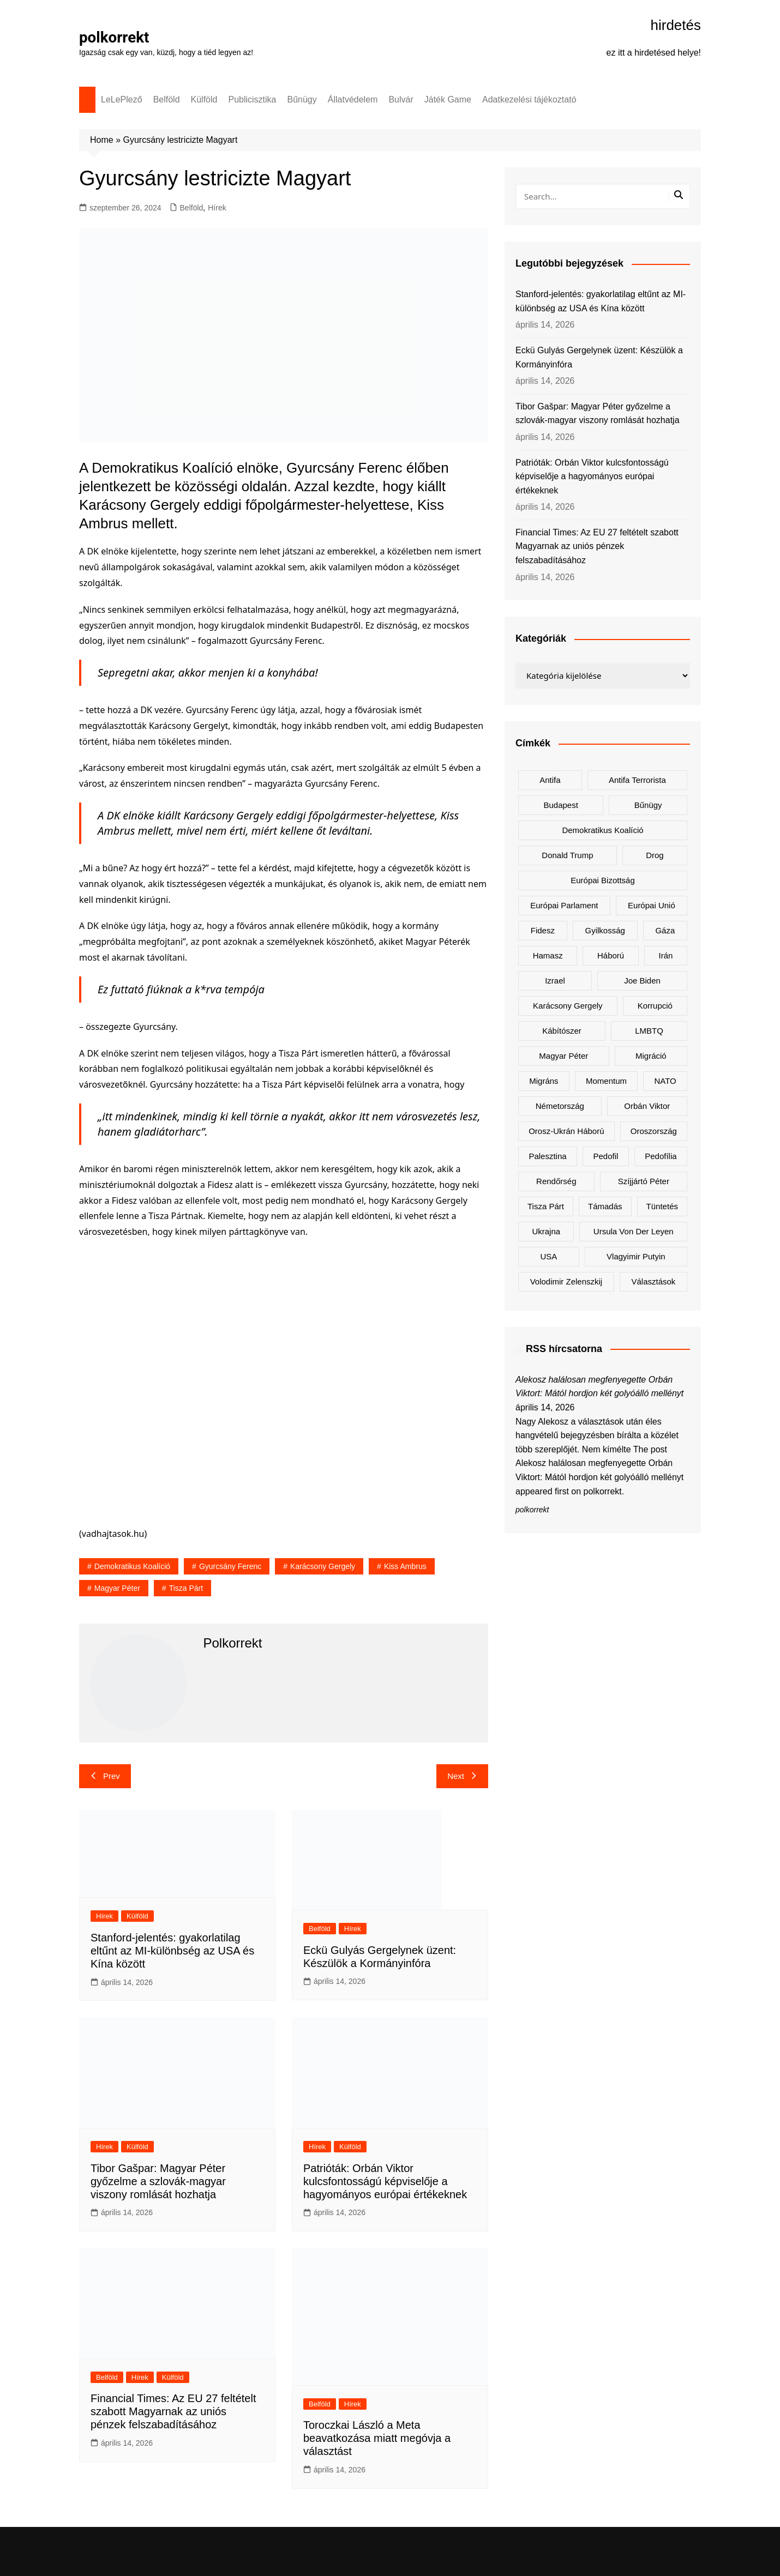 The image size is (780, 2576). What do you see at coordinates (647, 1106) in the screenshot?
I see `Orbán Viktor [Orbán Viktor (475 elem)]` at bounding box center [647, 1106].